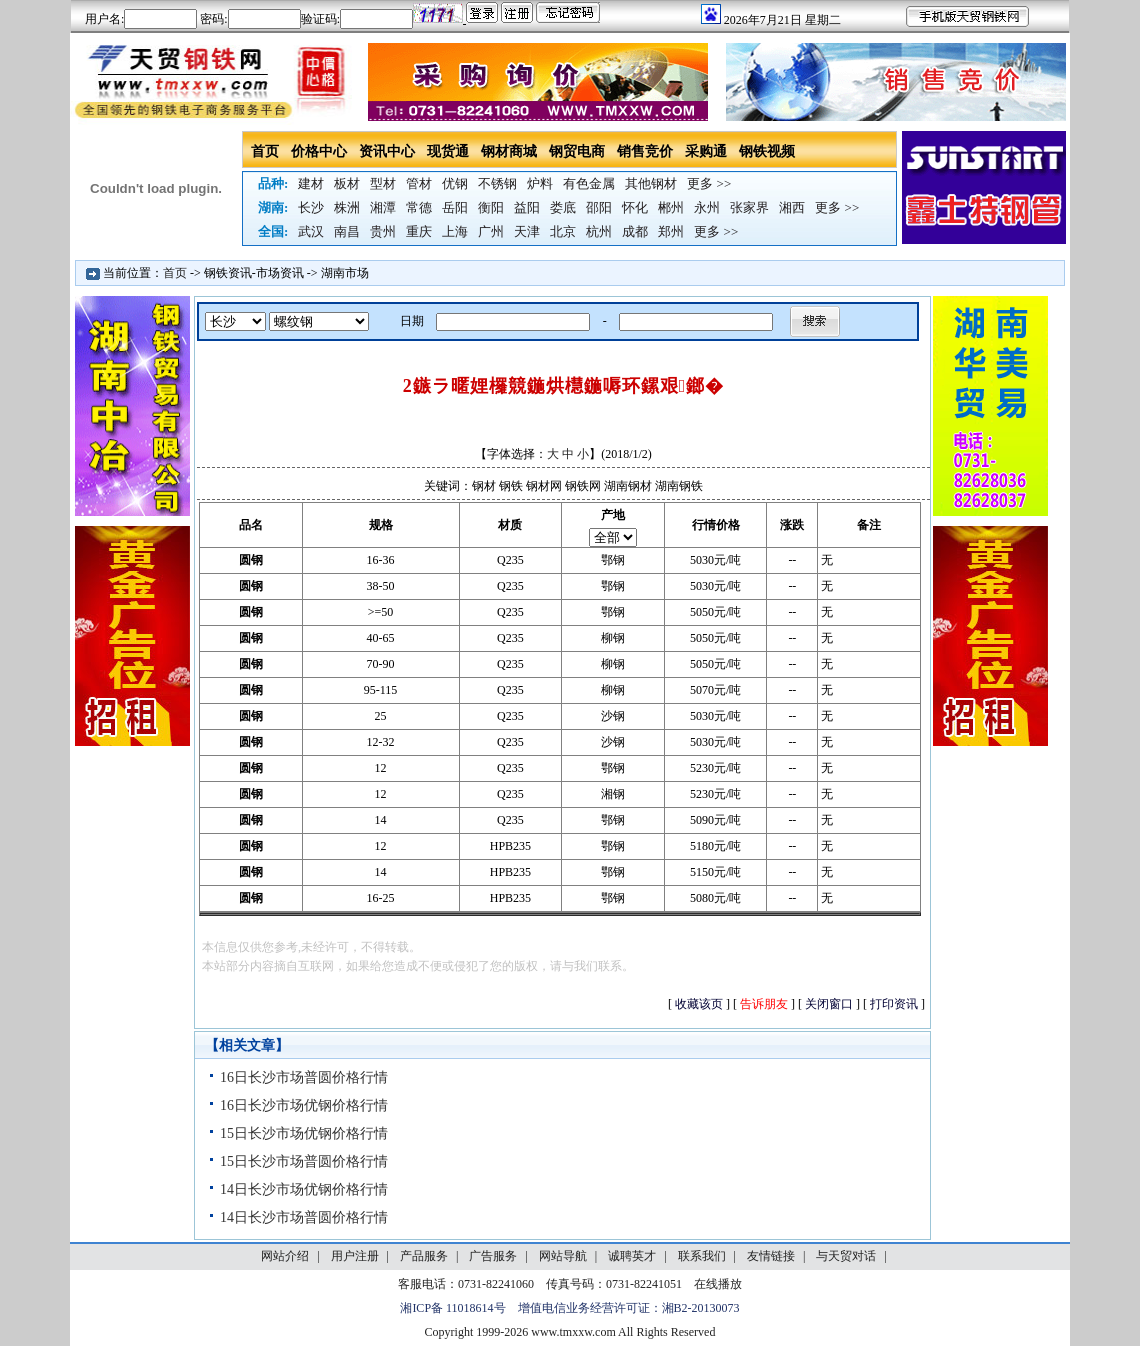 This screenshot has width=1140, height=1346. What do you see at coordinates (645, 151) in the screenshot?
I see `销售竞价` at bounding box center [645, 151].